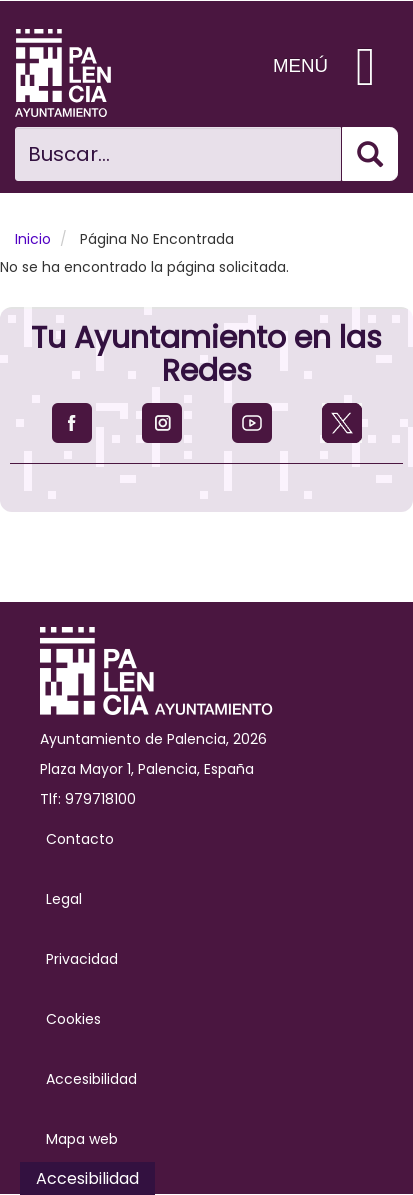 The height and width of the screenshot is (1195, 413). I want to click on Legal, so click(64, 899).